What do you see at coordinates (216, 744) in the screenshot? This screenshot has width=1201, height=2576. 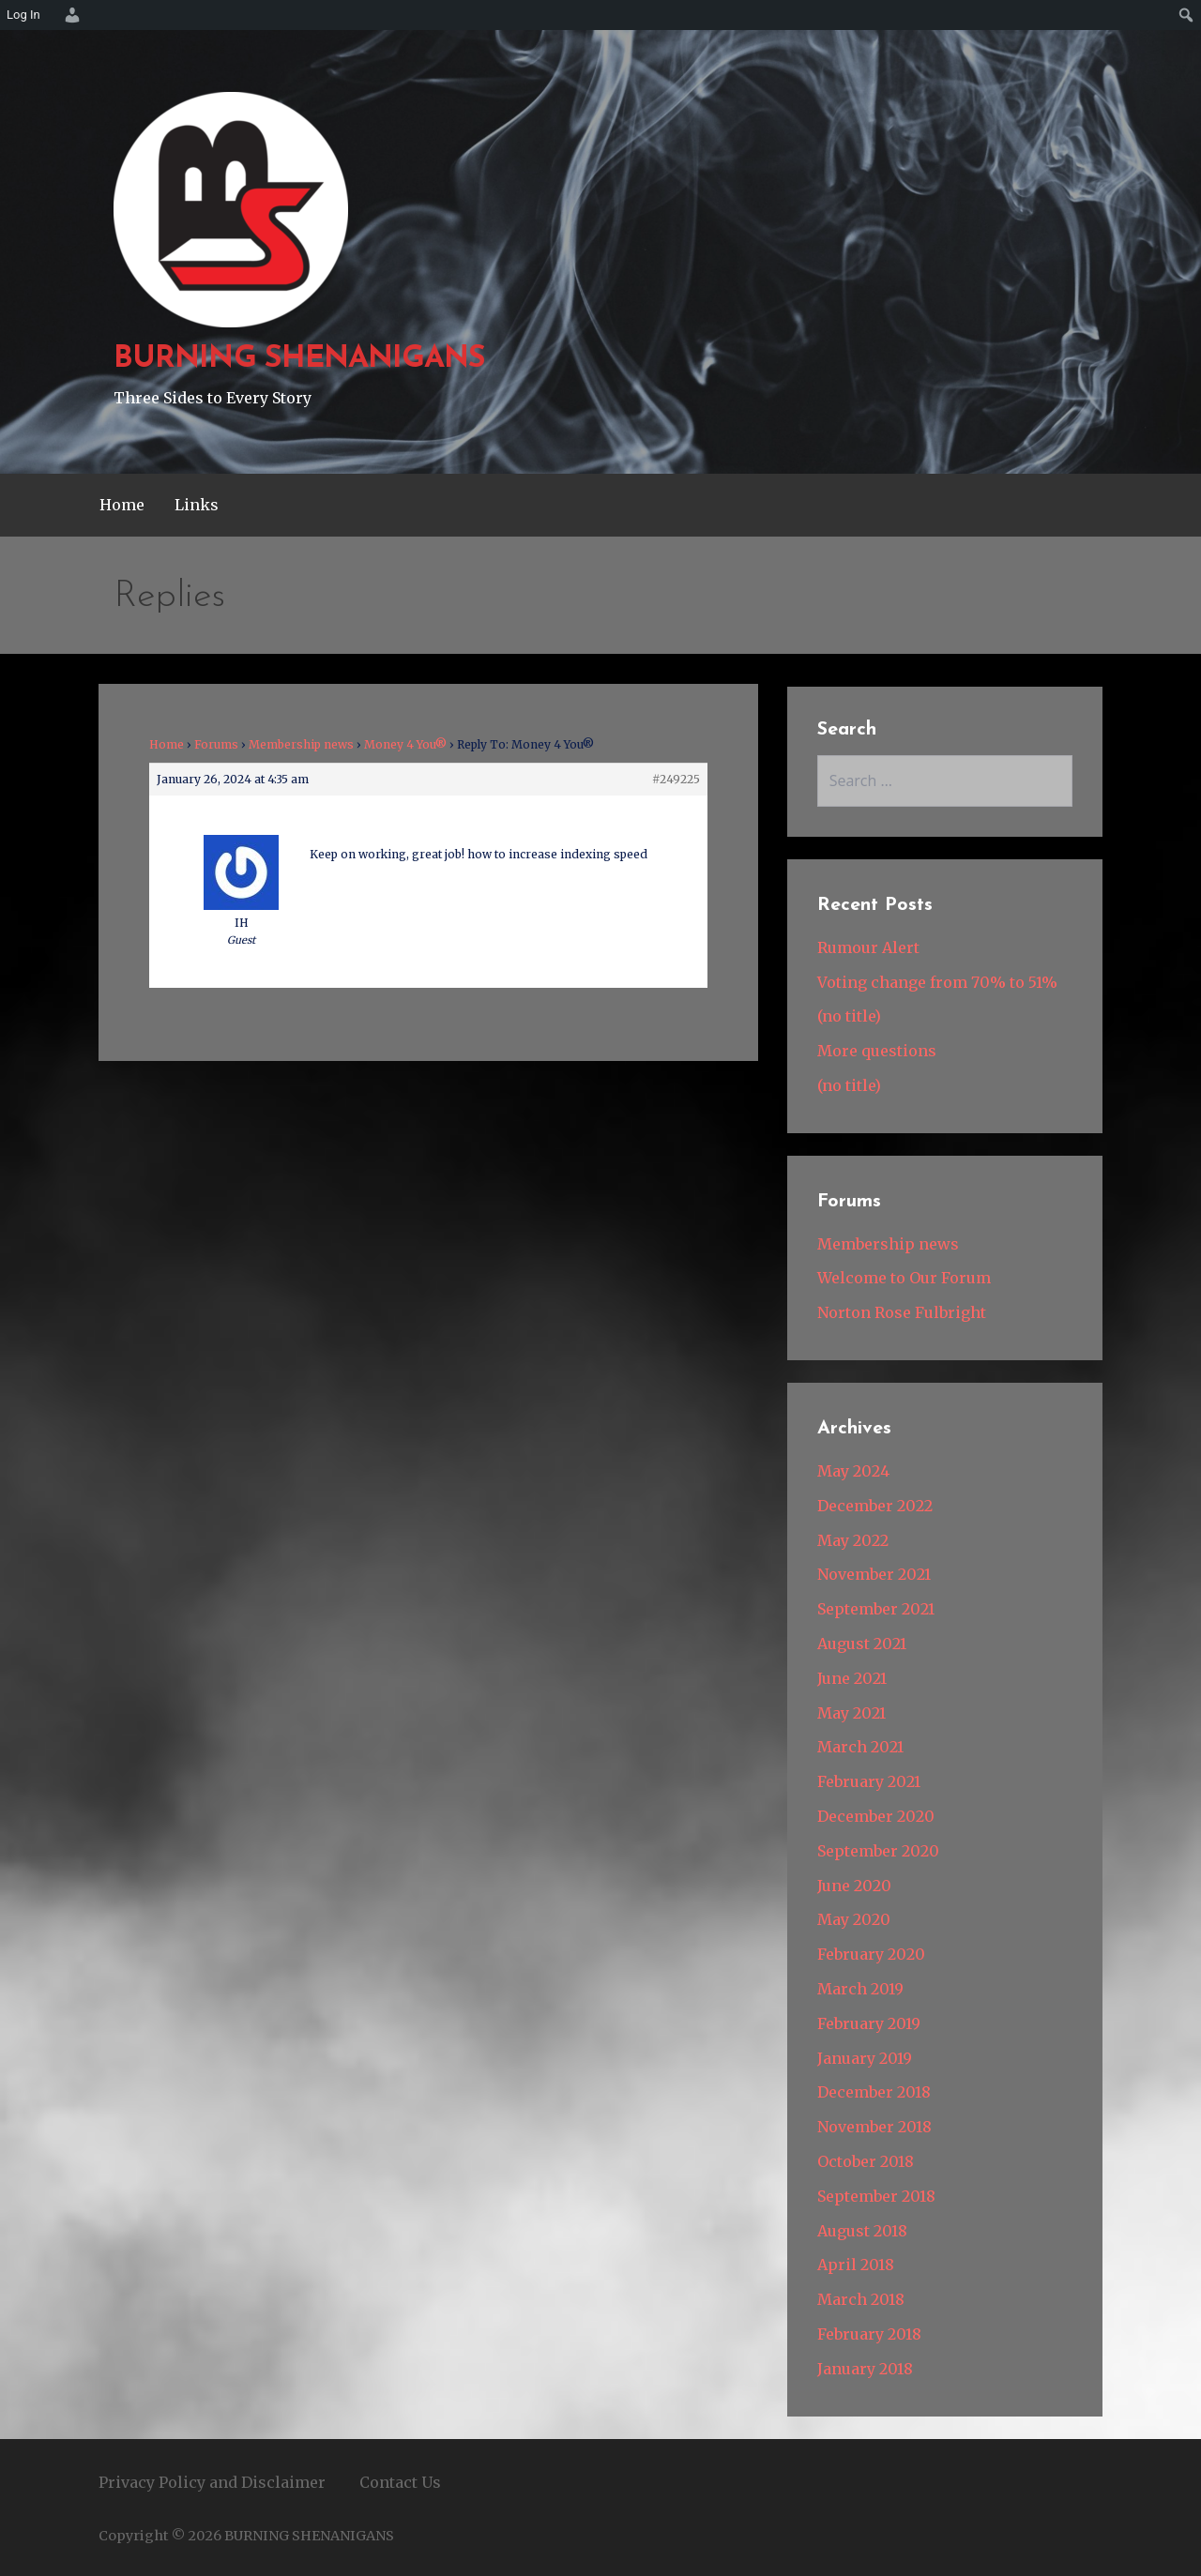 I see `Forums` at bounding box center [216, 744].